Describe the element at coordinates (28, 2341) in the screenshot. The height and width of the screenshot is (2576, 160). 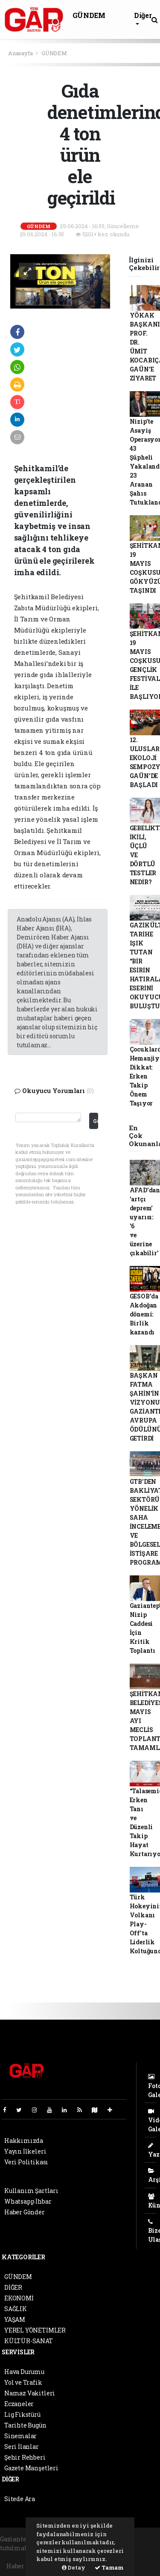
I see `KÜLTÜR-SANAT` at that location.